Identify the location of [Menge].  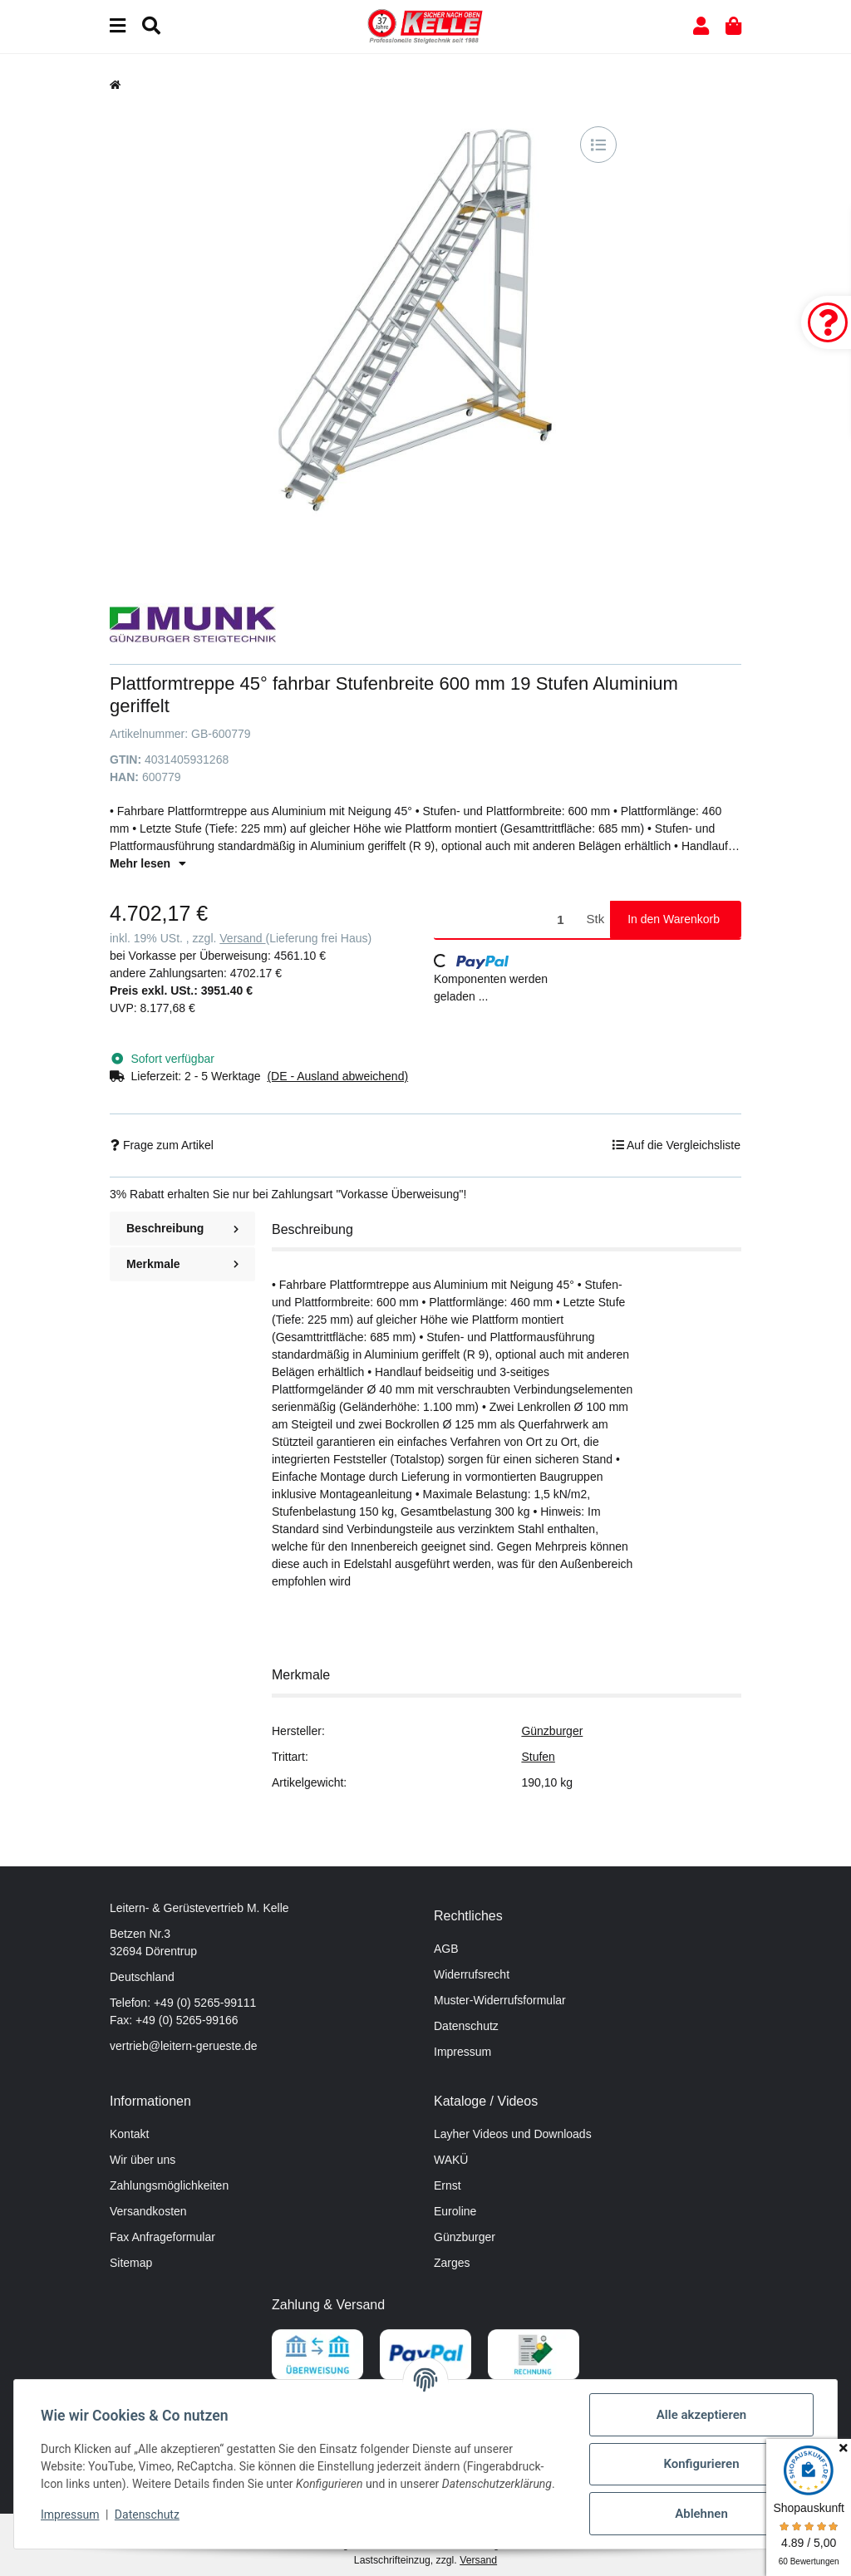
(507, 919).